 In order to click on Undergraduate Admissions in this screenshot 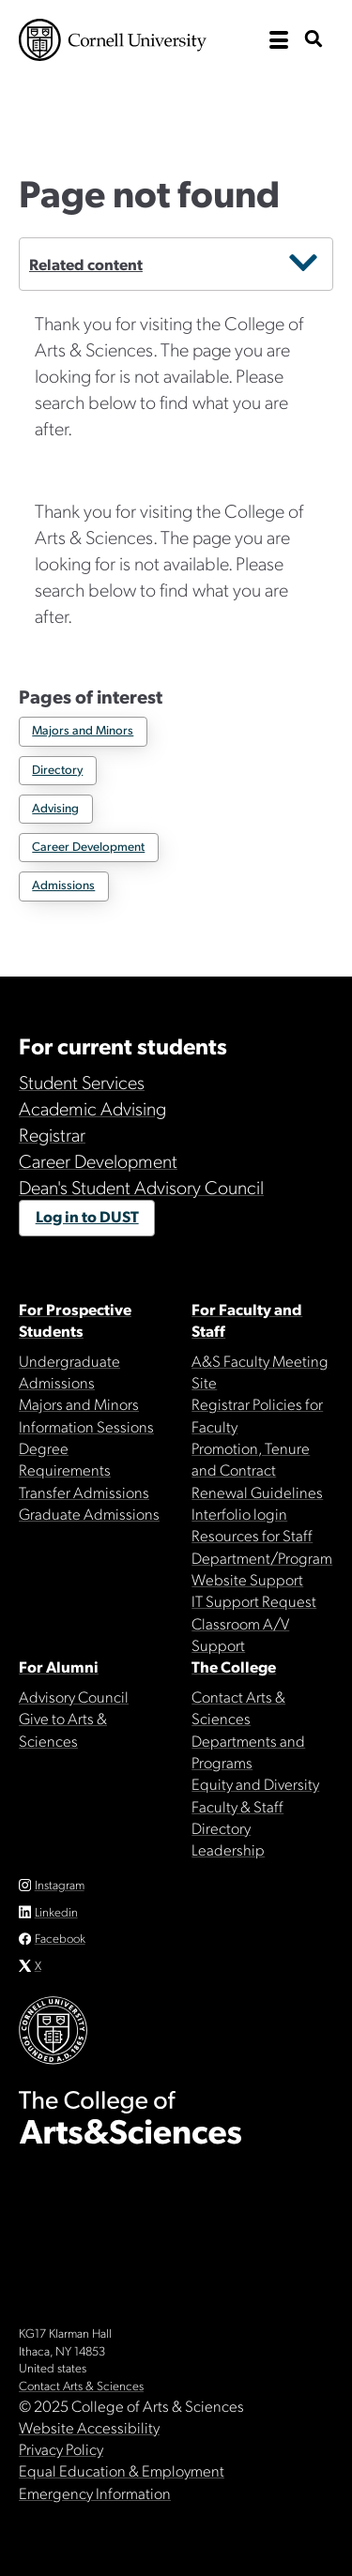, I will do `click(69, 1371)`.